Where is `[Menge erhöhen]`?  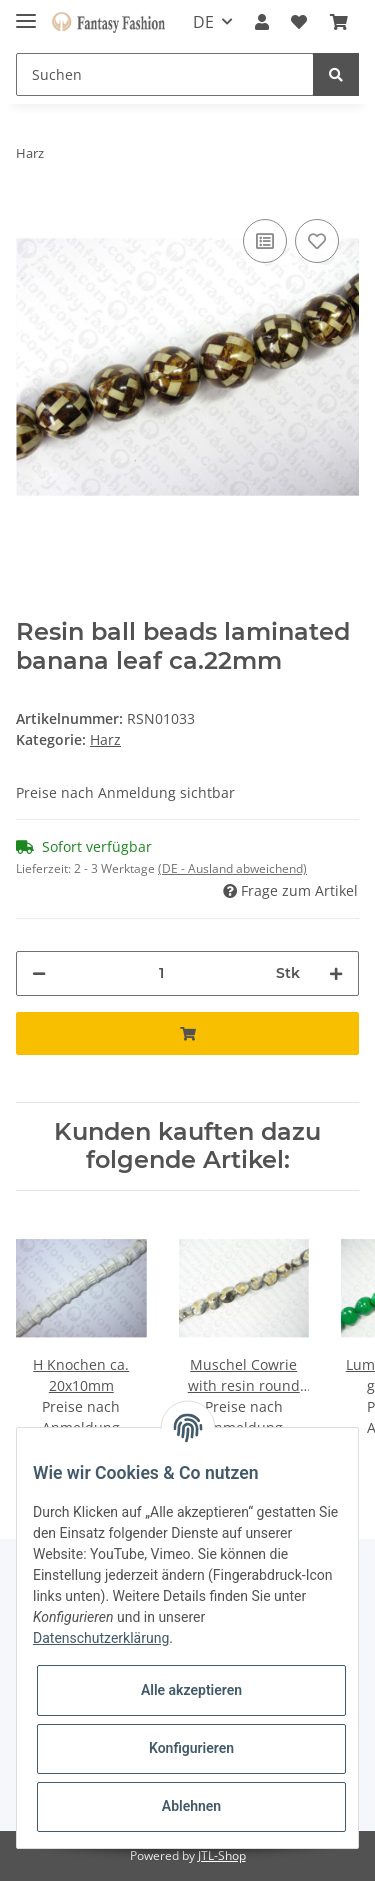 [Menge erhöhen] is located at coordinates (336, 973).